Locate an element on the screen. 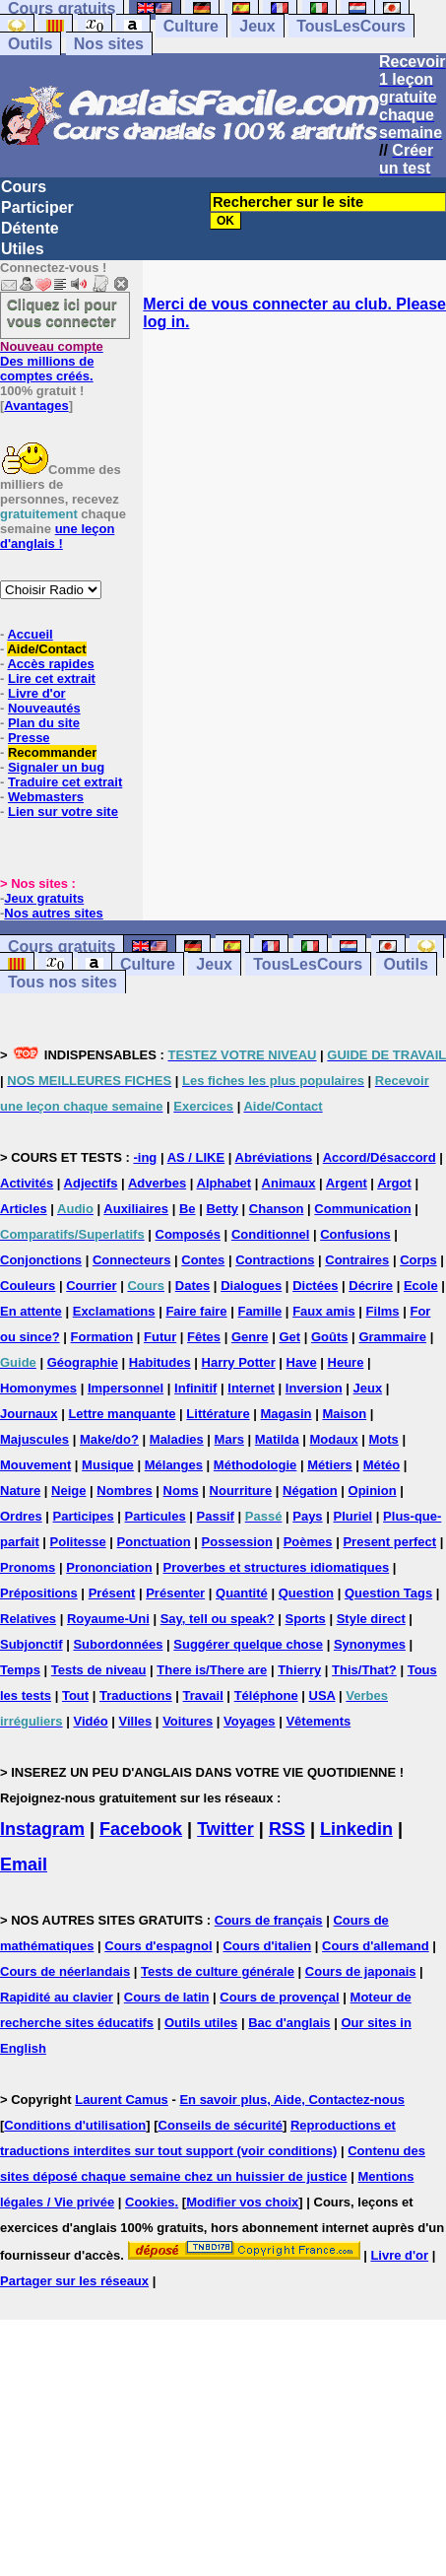 This screenshot has height=2576, width=446. Contraires is located at coordinates (357, 1260).